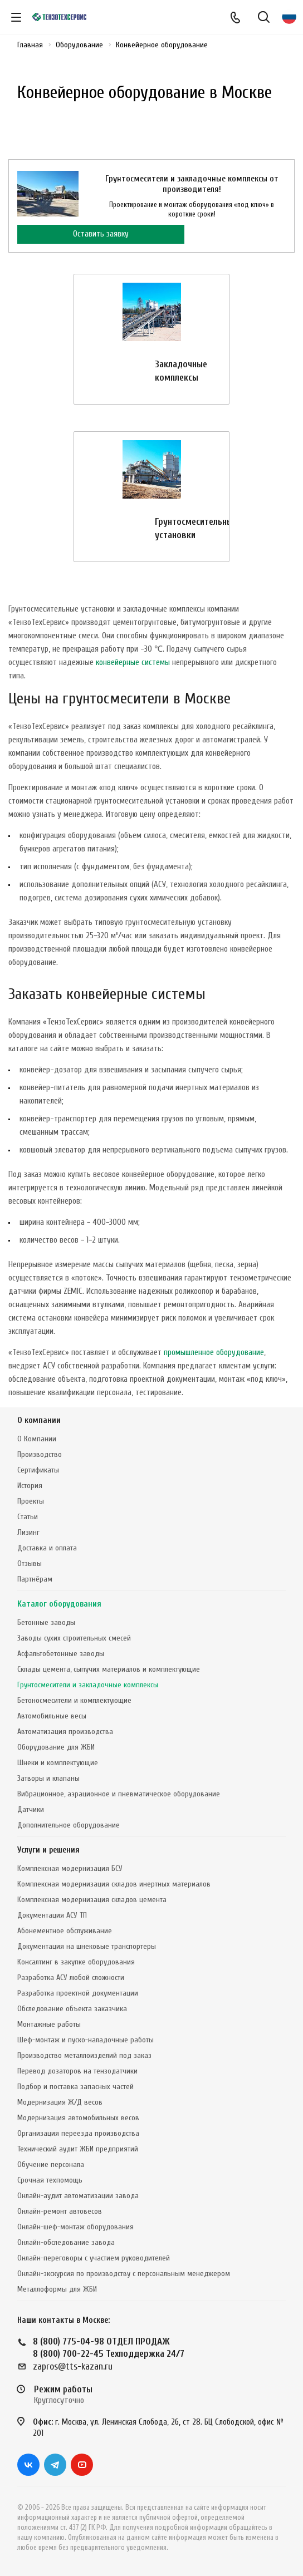 Image resolution: width=303 pixels, height=2576 pixels. What do you see at coordinates (78, 2195) in the screenshot?
I see `Онлайн-аудит автоматизации завода` at bounding box center [78, 2195].